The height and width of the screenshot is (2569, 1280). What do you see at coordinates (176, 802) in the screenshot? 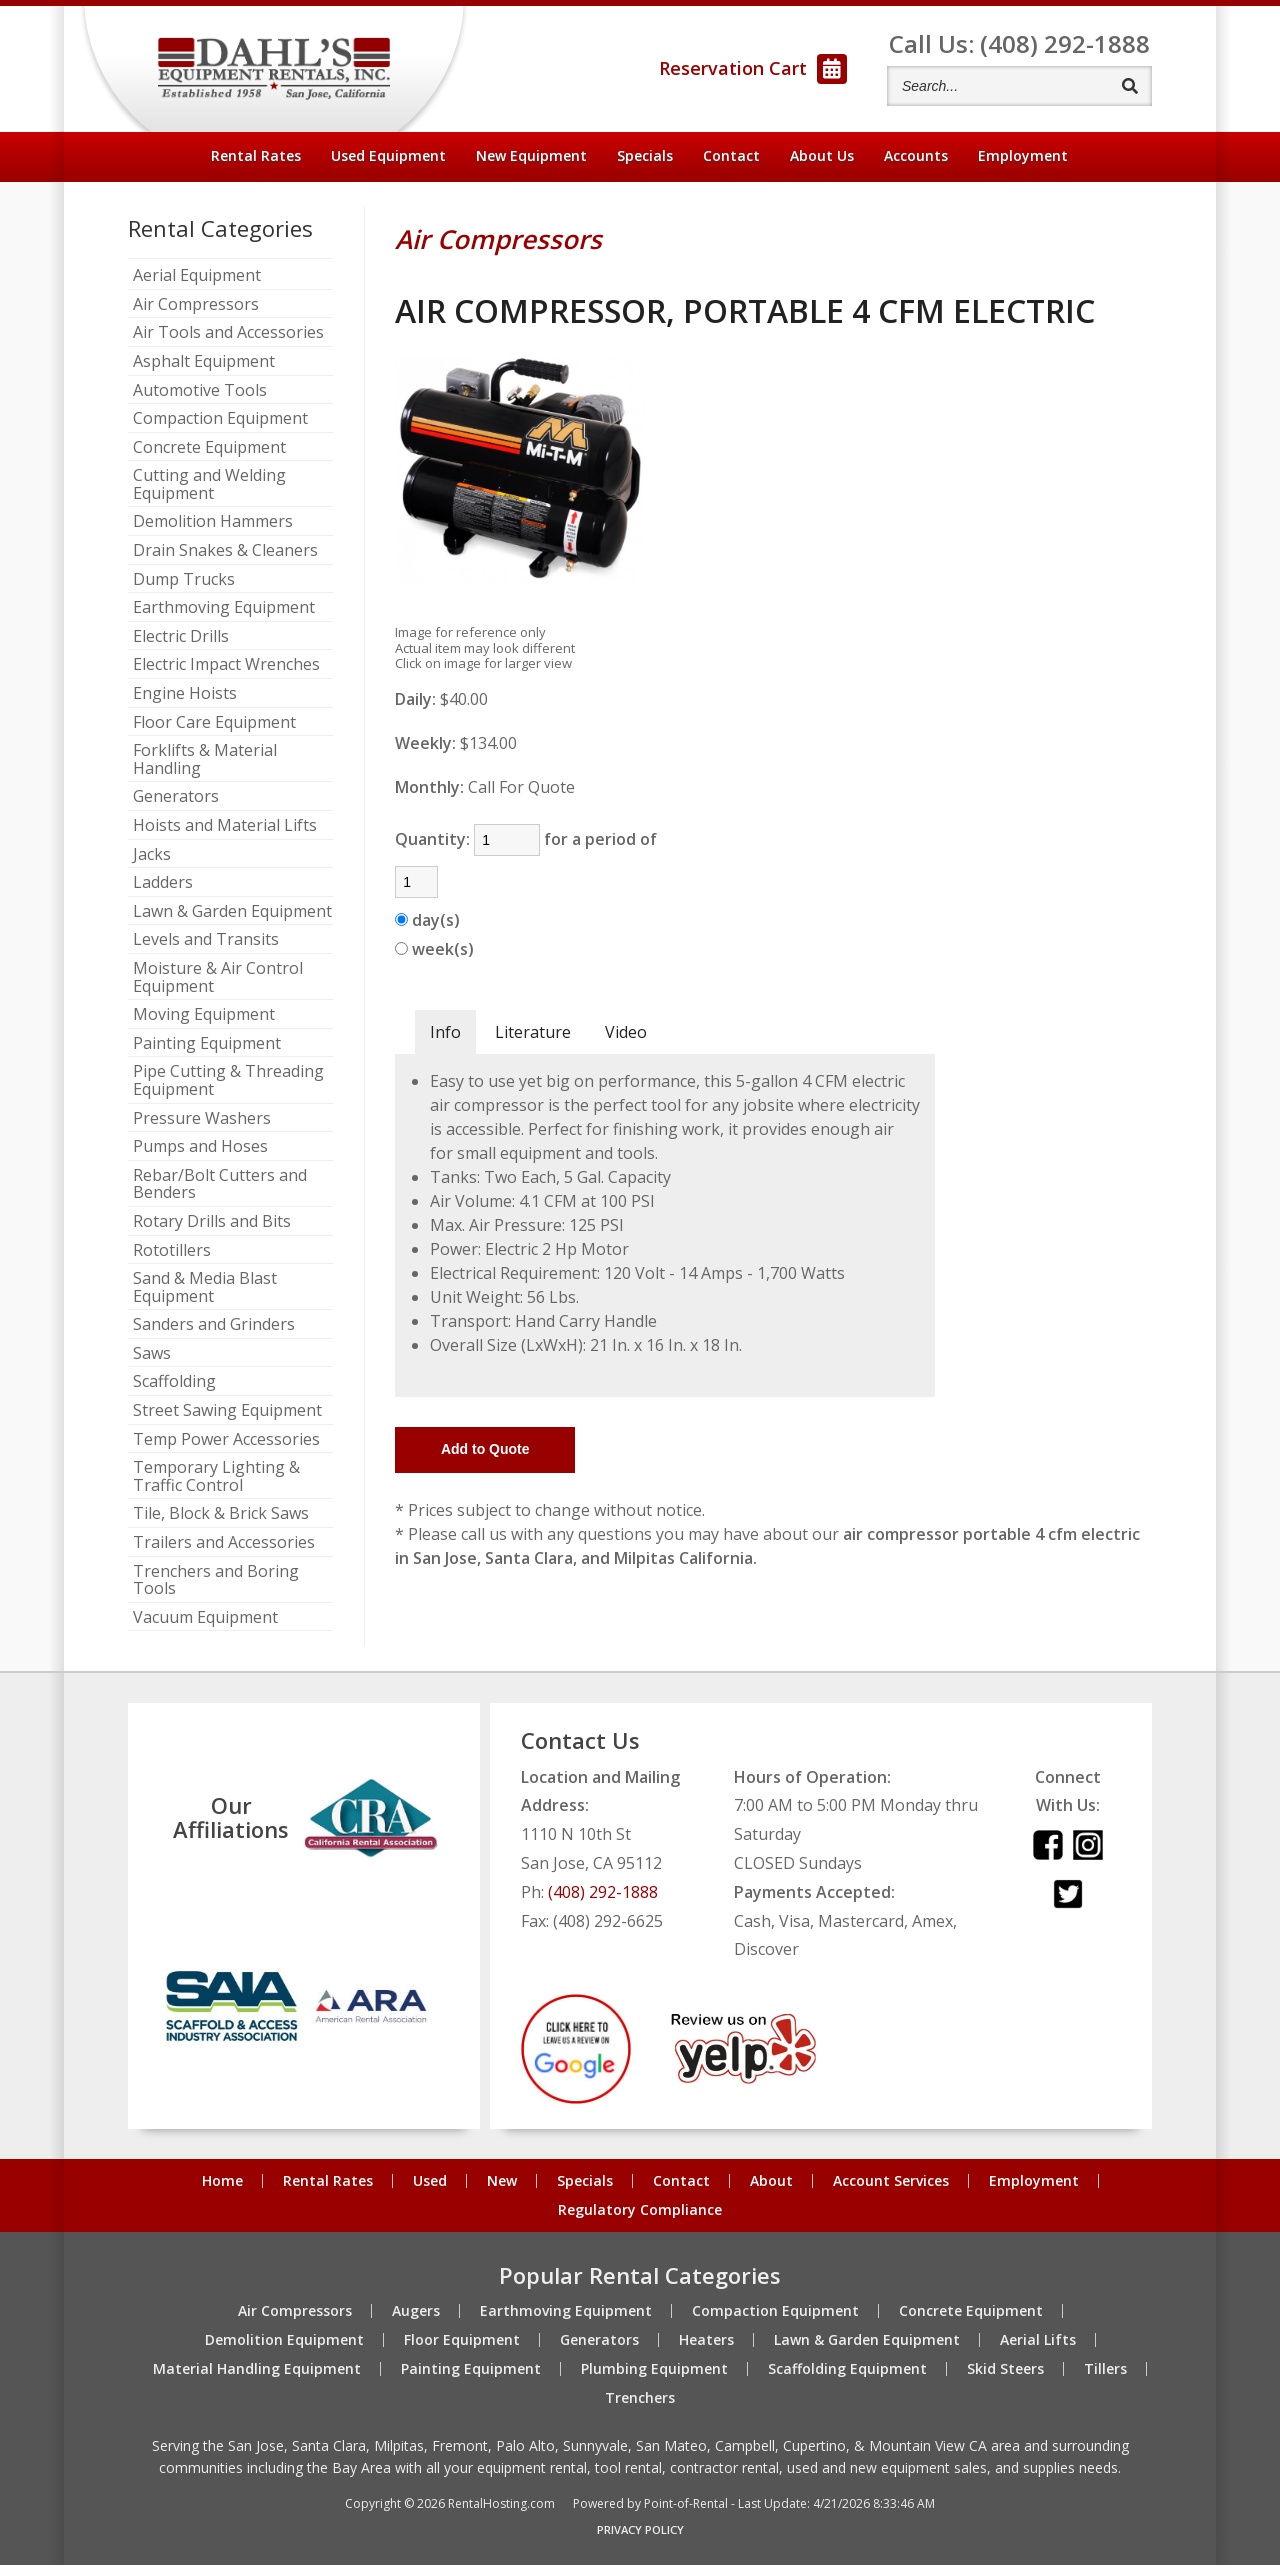
I see `Generators` at bounding box center [176, 802].